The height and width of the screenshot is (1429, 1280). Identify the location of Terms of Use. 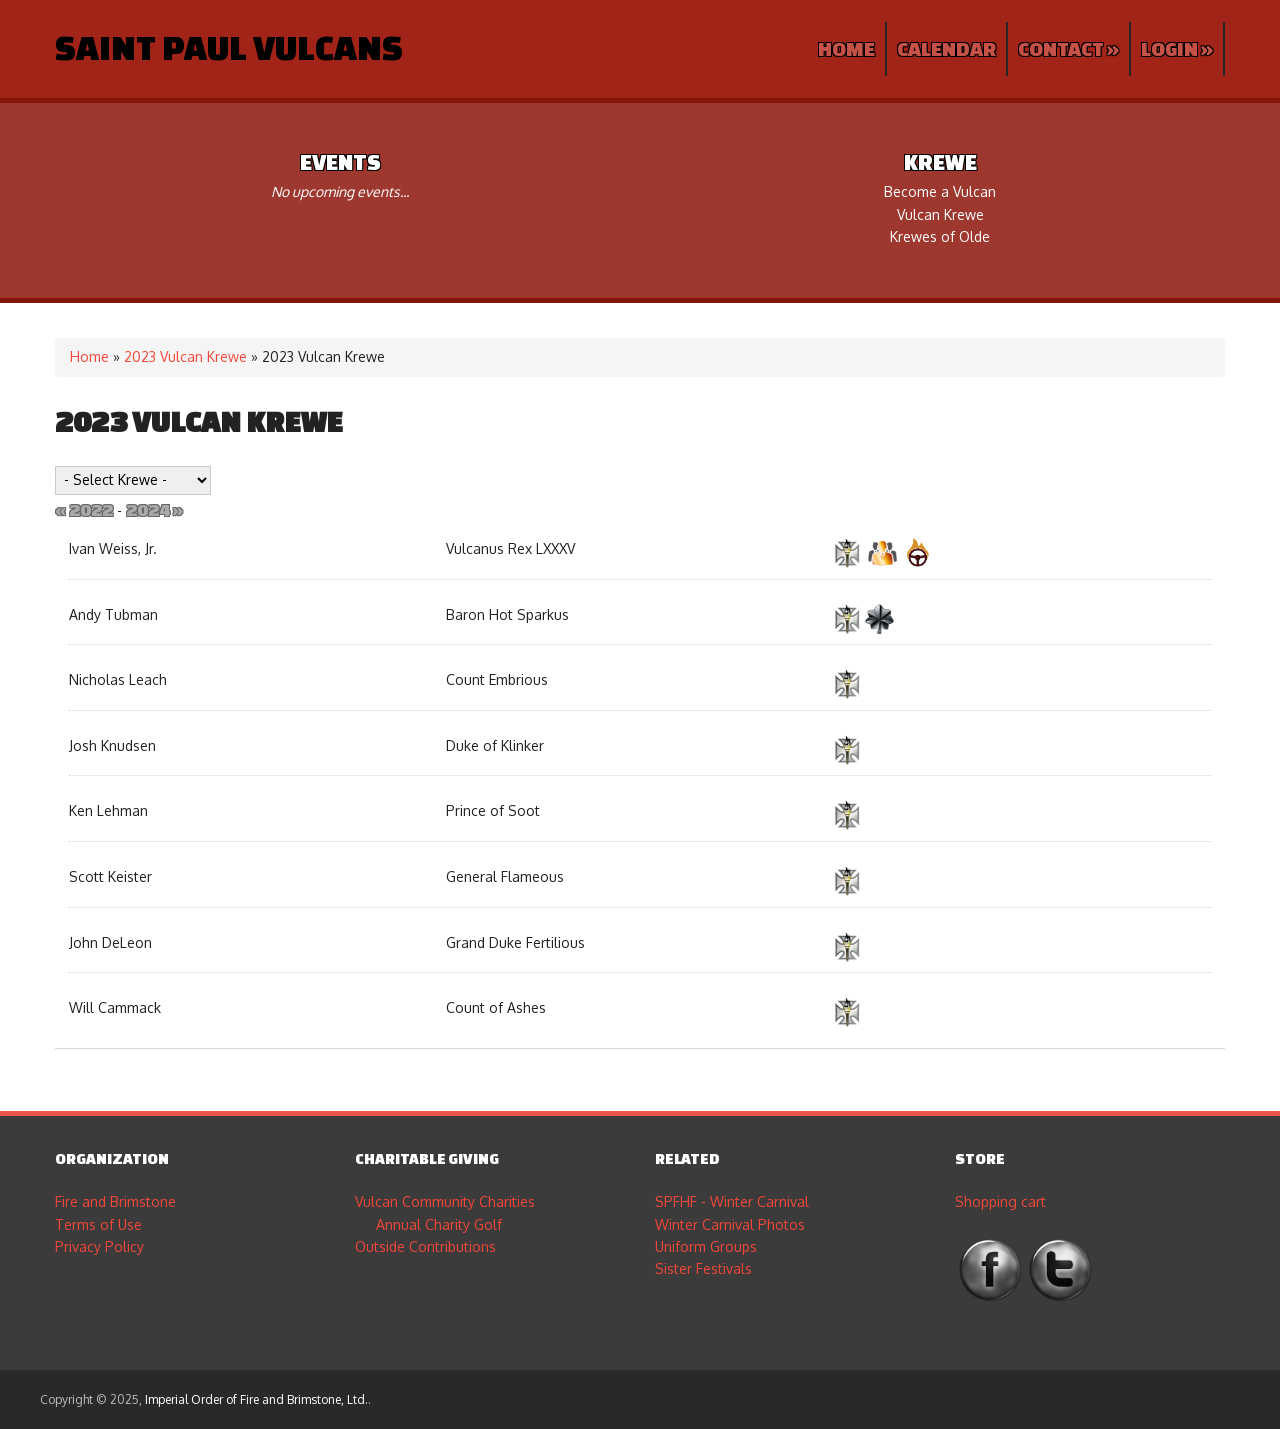
(98, 1224).